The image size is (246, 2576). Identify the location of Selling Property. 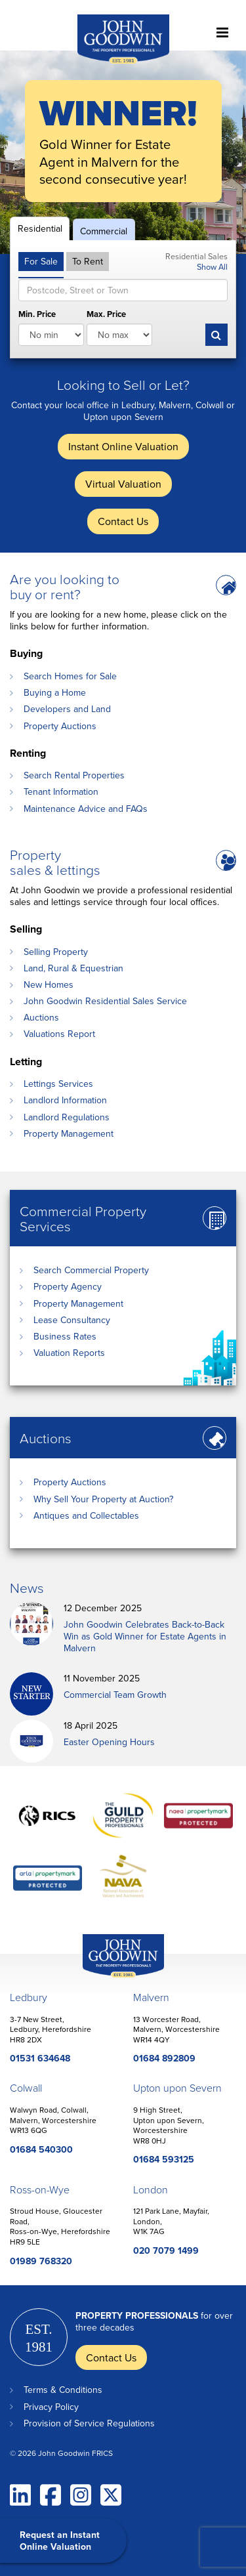
(56, 952).